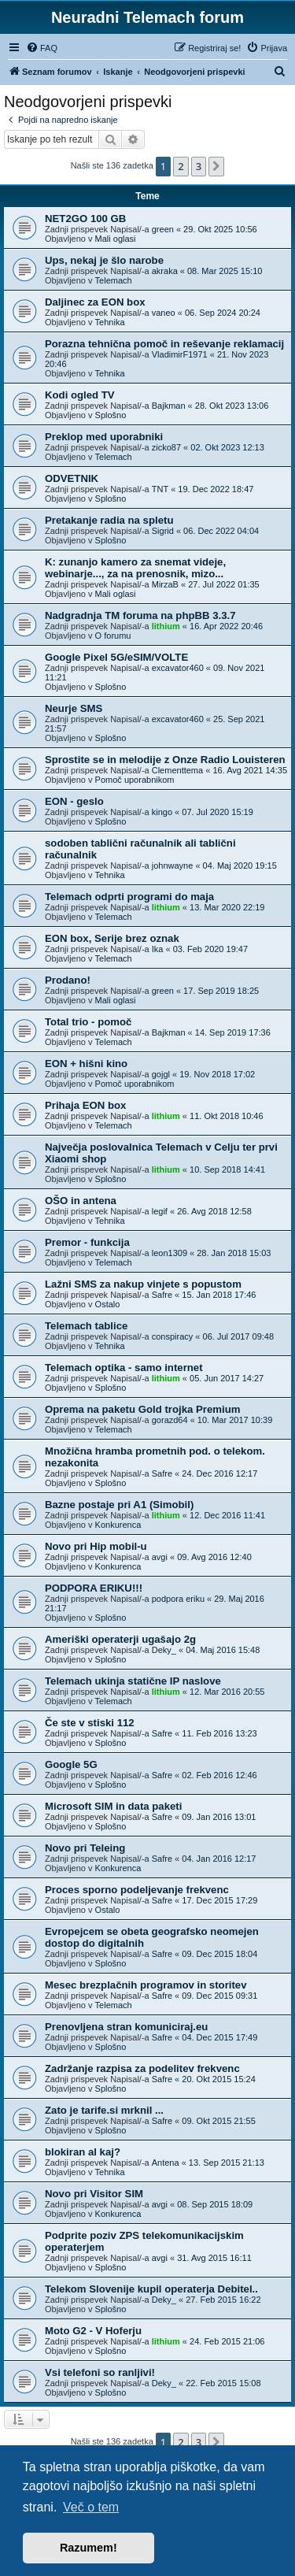 Image resolution: width=295 pixels, height=2576 pixels. I want to click on Novo pri Visitor SIM, so click(94, 2194).